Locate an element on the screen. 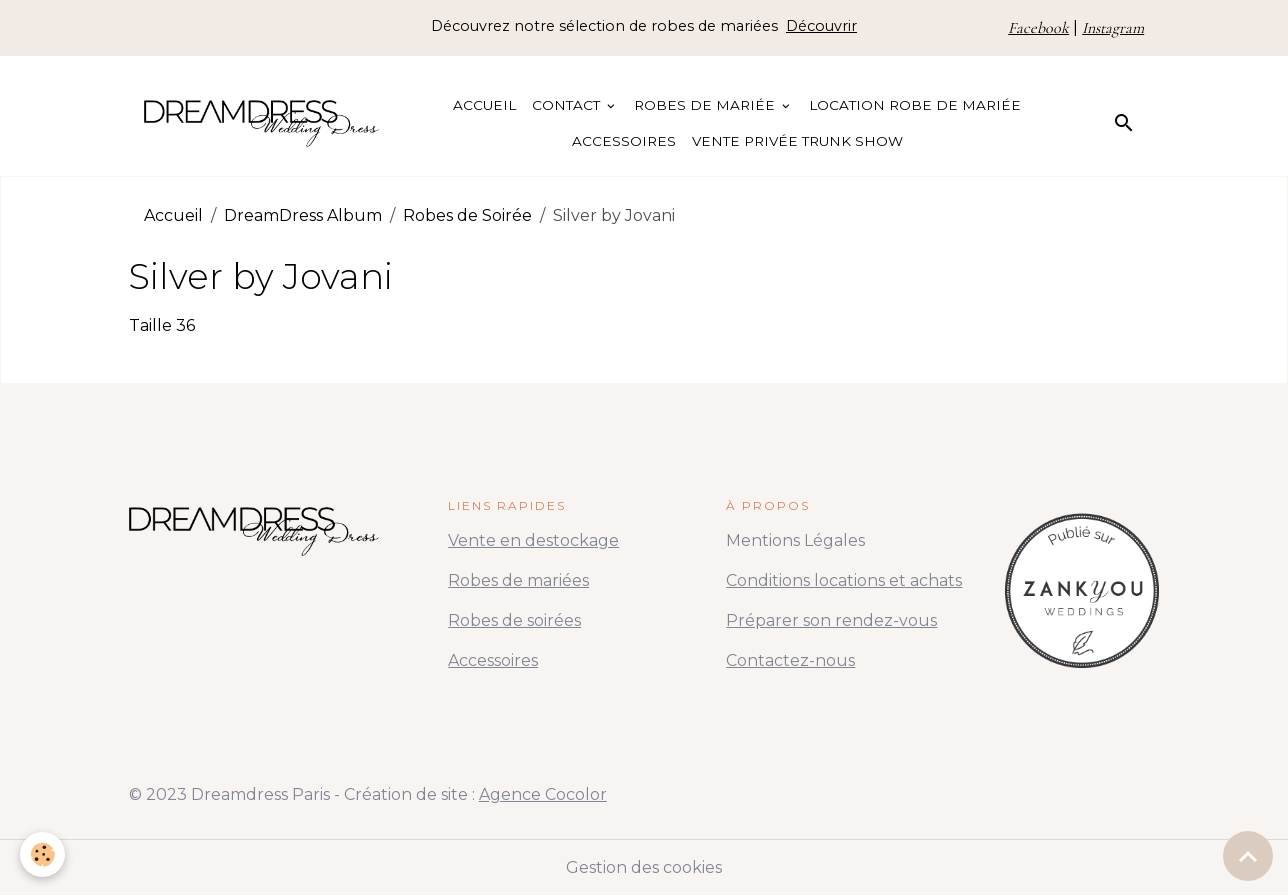 The width and height of the screenshot is (1288, 896). Accueil is located at coordinates (484, 105).